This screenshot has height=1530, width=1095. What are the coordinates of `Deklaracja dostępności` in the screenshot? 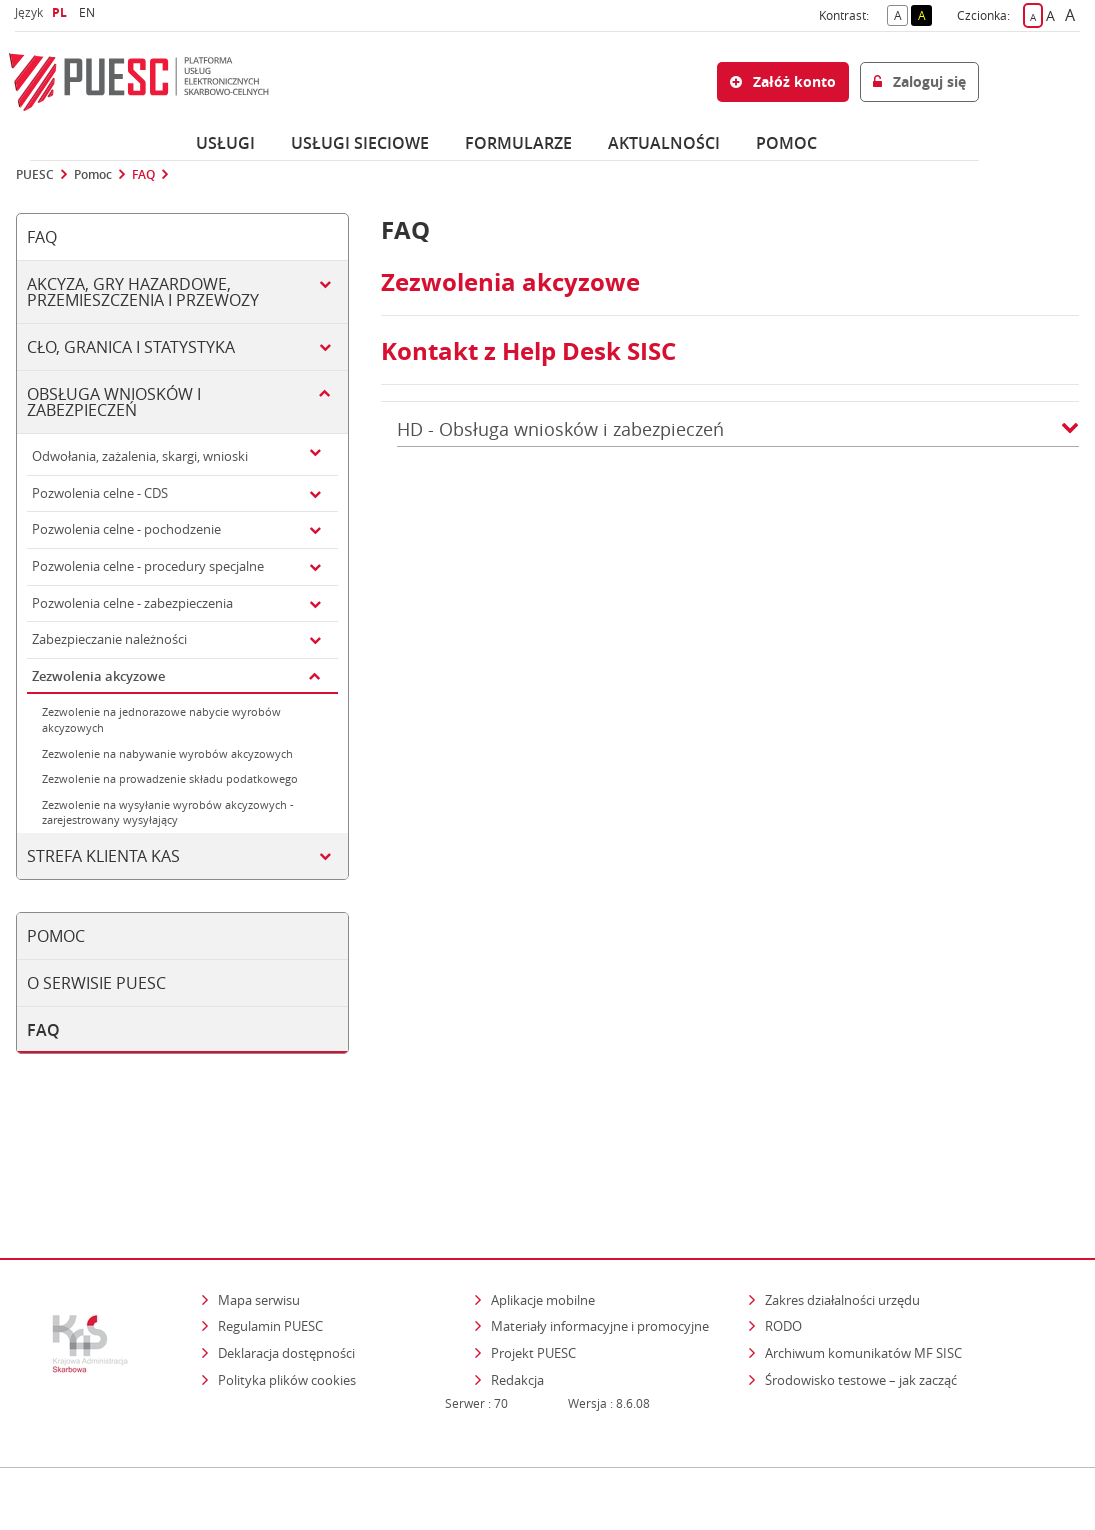 It's located at (286, 1270).